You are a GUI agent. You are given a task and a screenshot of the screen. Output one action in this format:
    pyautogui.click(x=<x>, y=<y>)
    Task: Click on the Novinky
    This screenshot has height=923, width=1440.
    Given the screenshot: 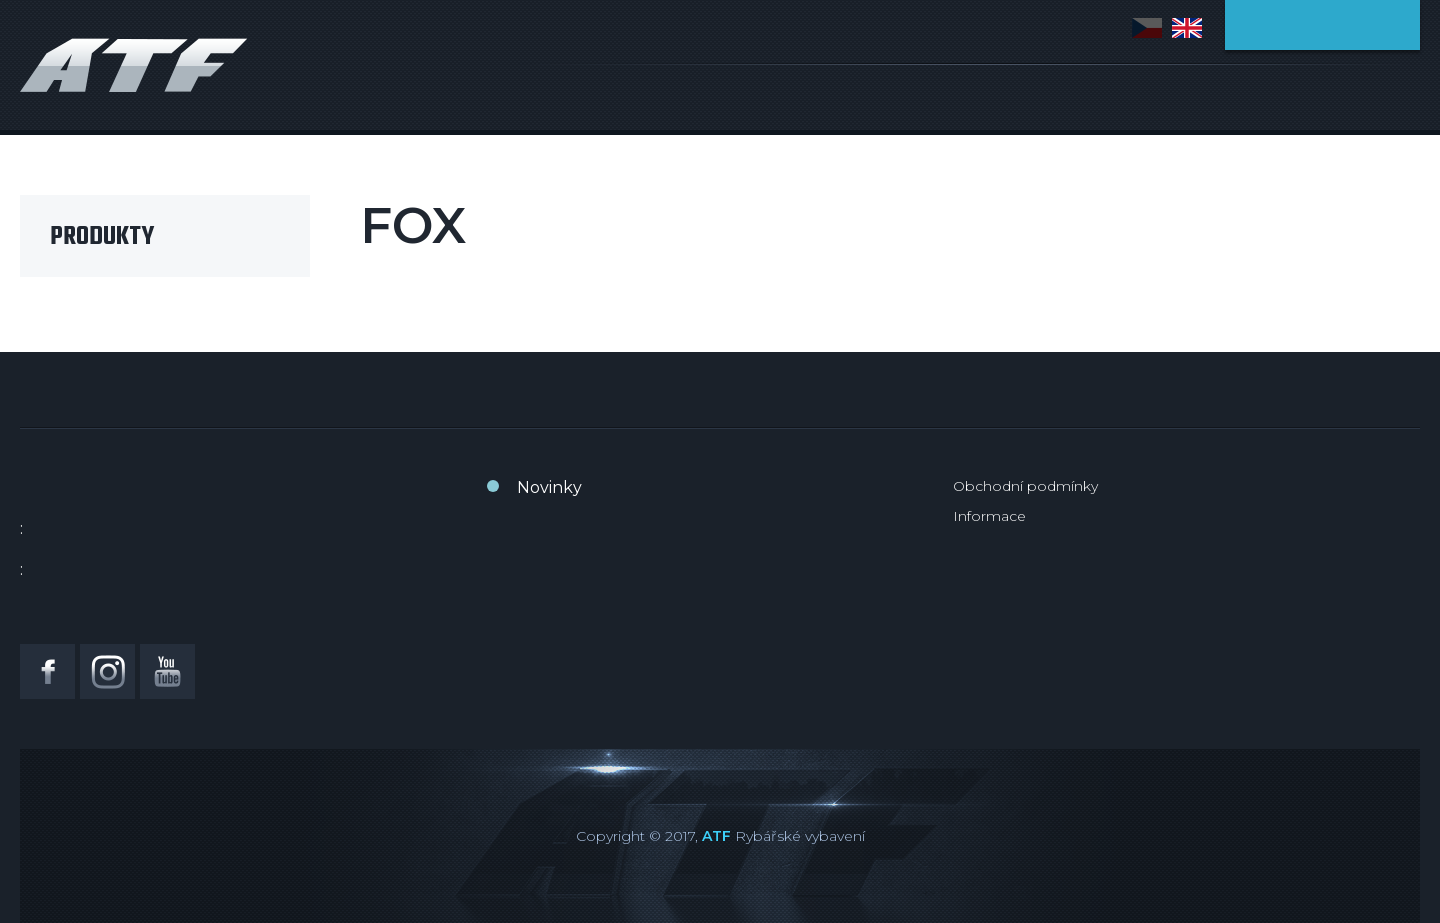 What is the action you would take?
    pyautogui.click(x=549, y=487)
    